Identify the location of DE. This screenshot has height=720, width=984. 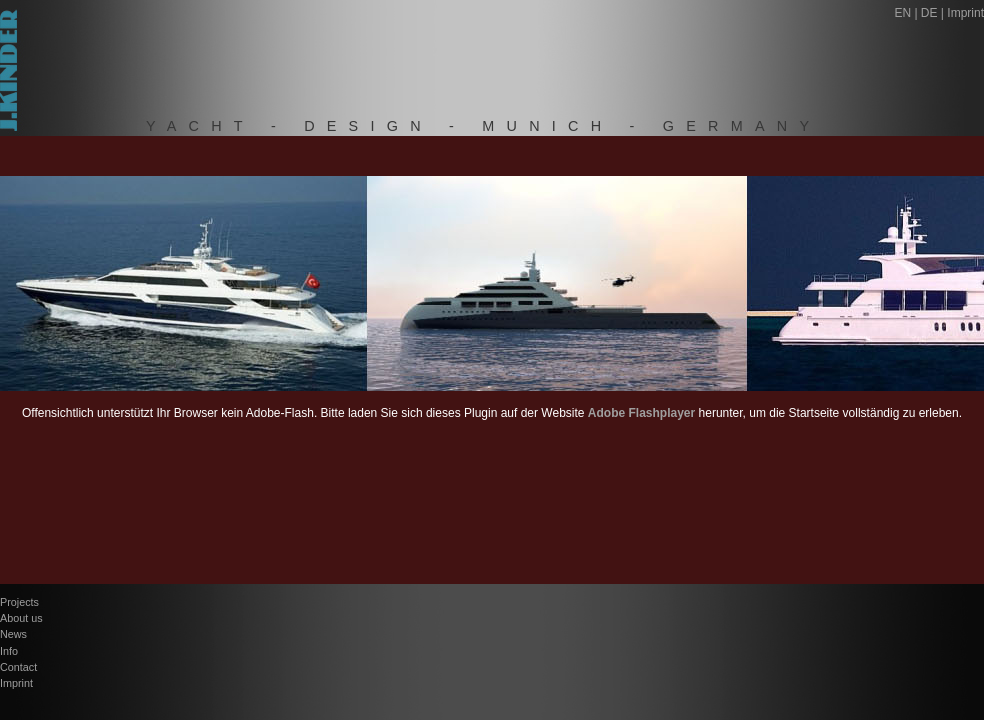
(929, 13).